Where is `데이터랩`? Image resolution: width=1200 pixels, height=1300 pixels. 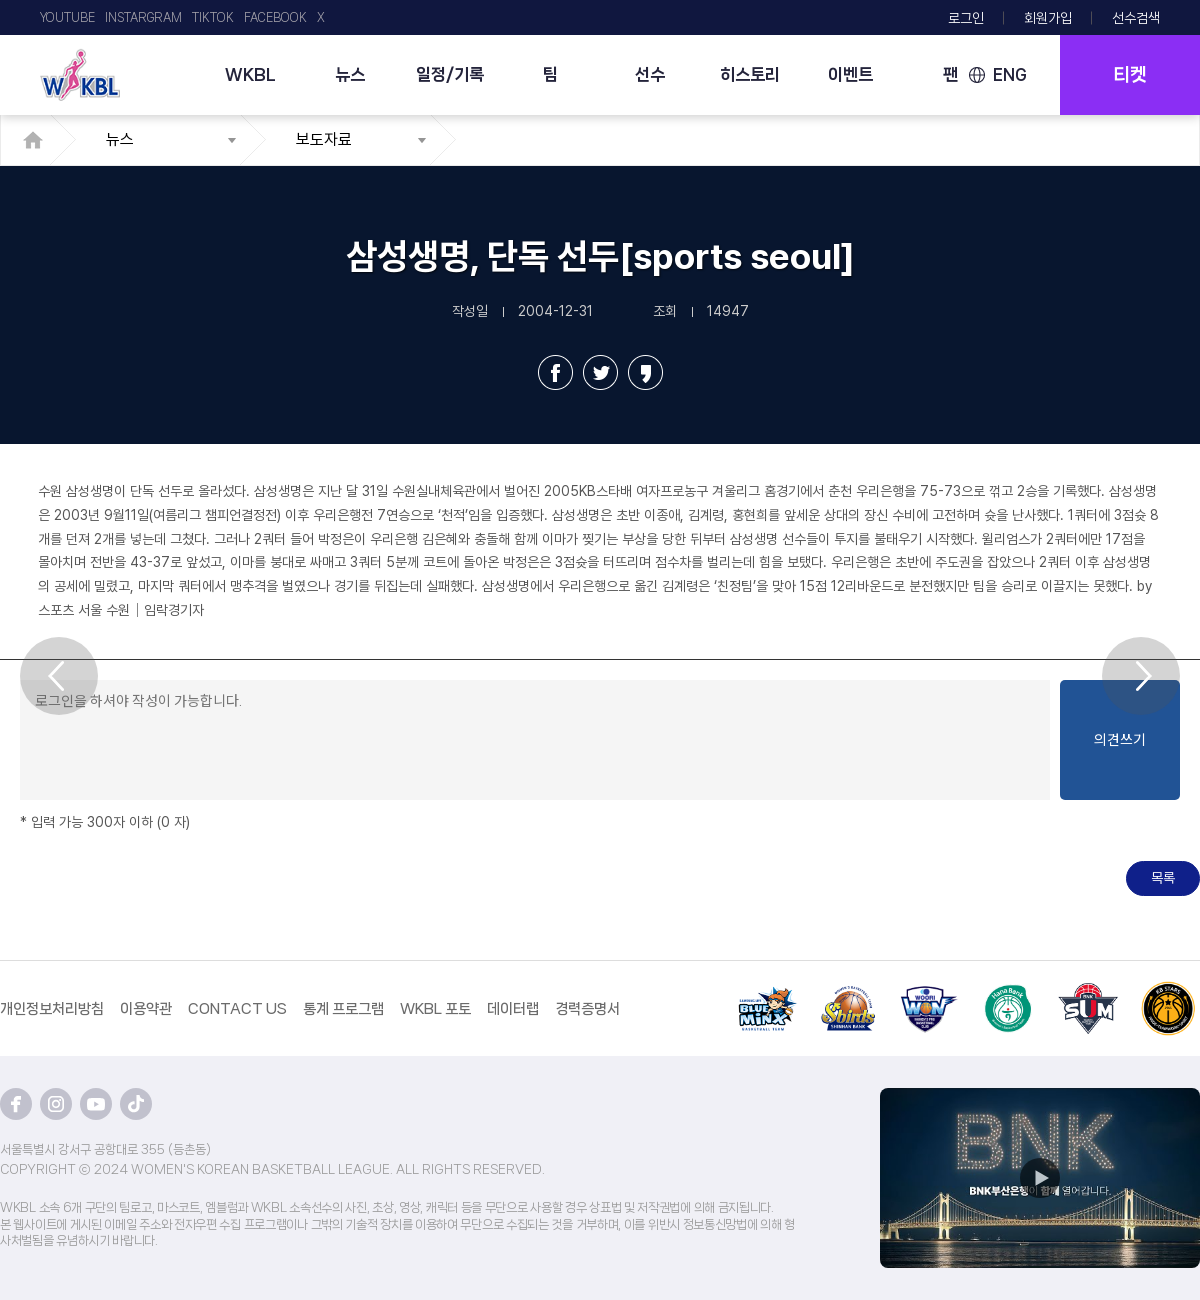
데이터랩 is located at coordinates (513, 1009).